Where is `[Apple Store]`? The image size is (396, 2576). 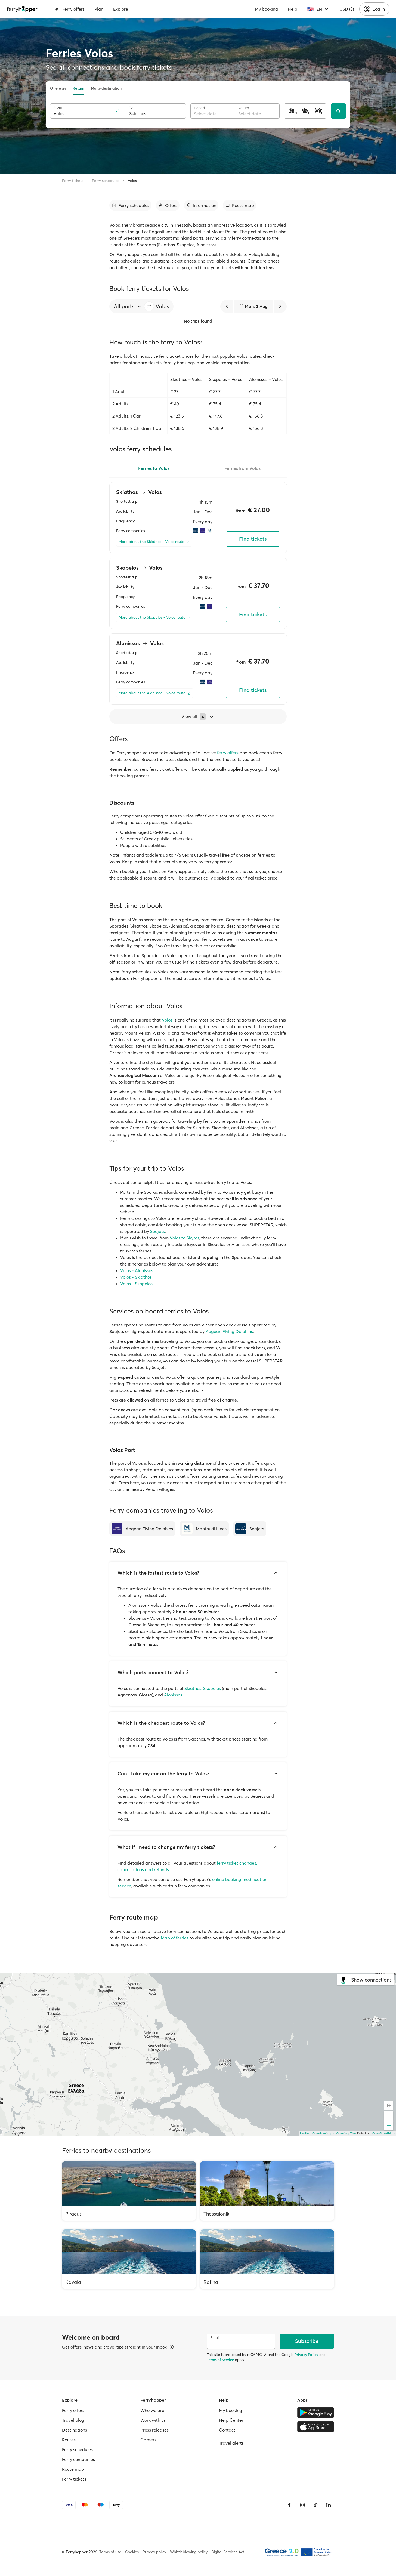
[Apple Store] is located at coordinates (315, 2426).